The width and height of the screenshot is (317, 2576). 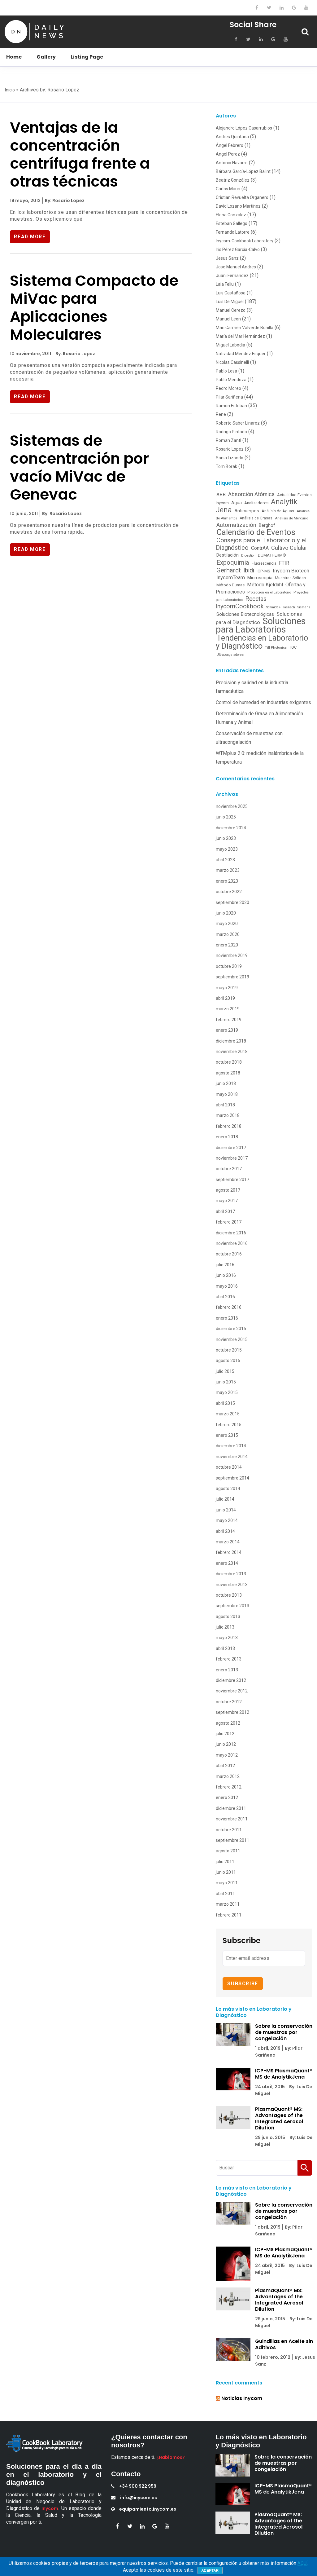 I want to click on abril 2013, so click(x=225, y=1648).